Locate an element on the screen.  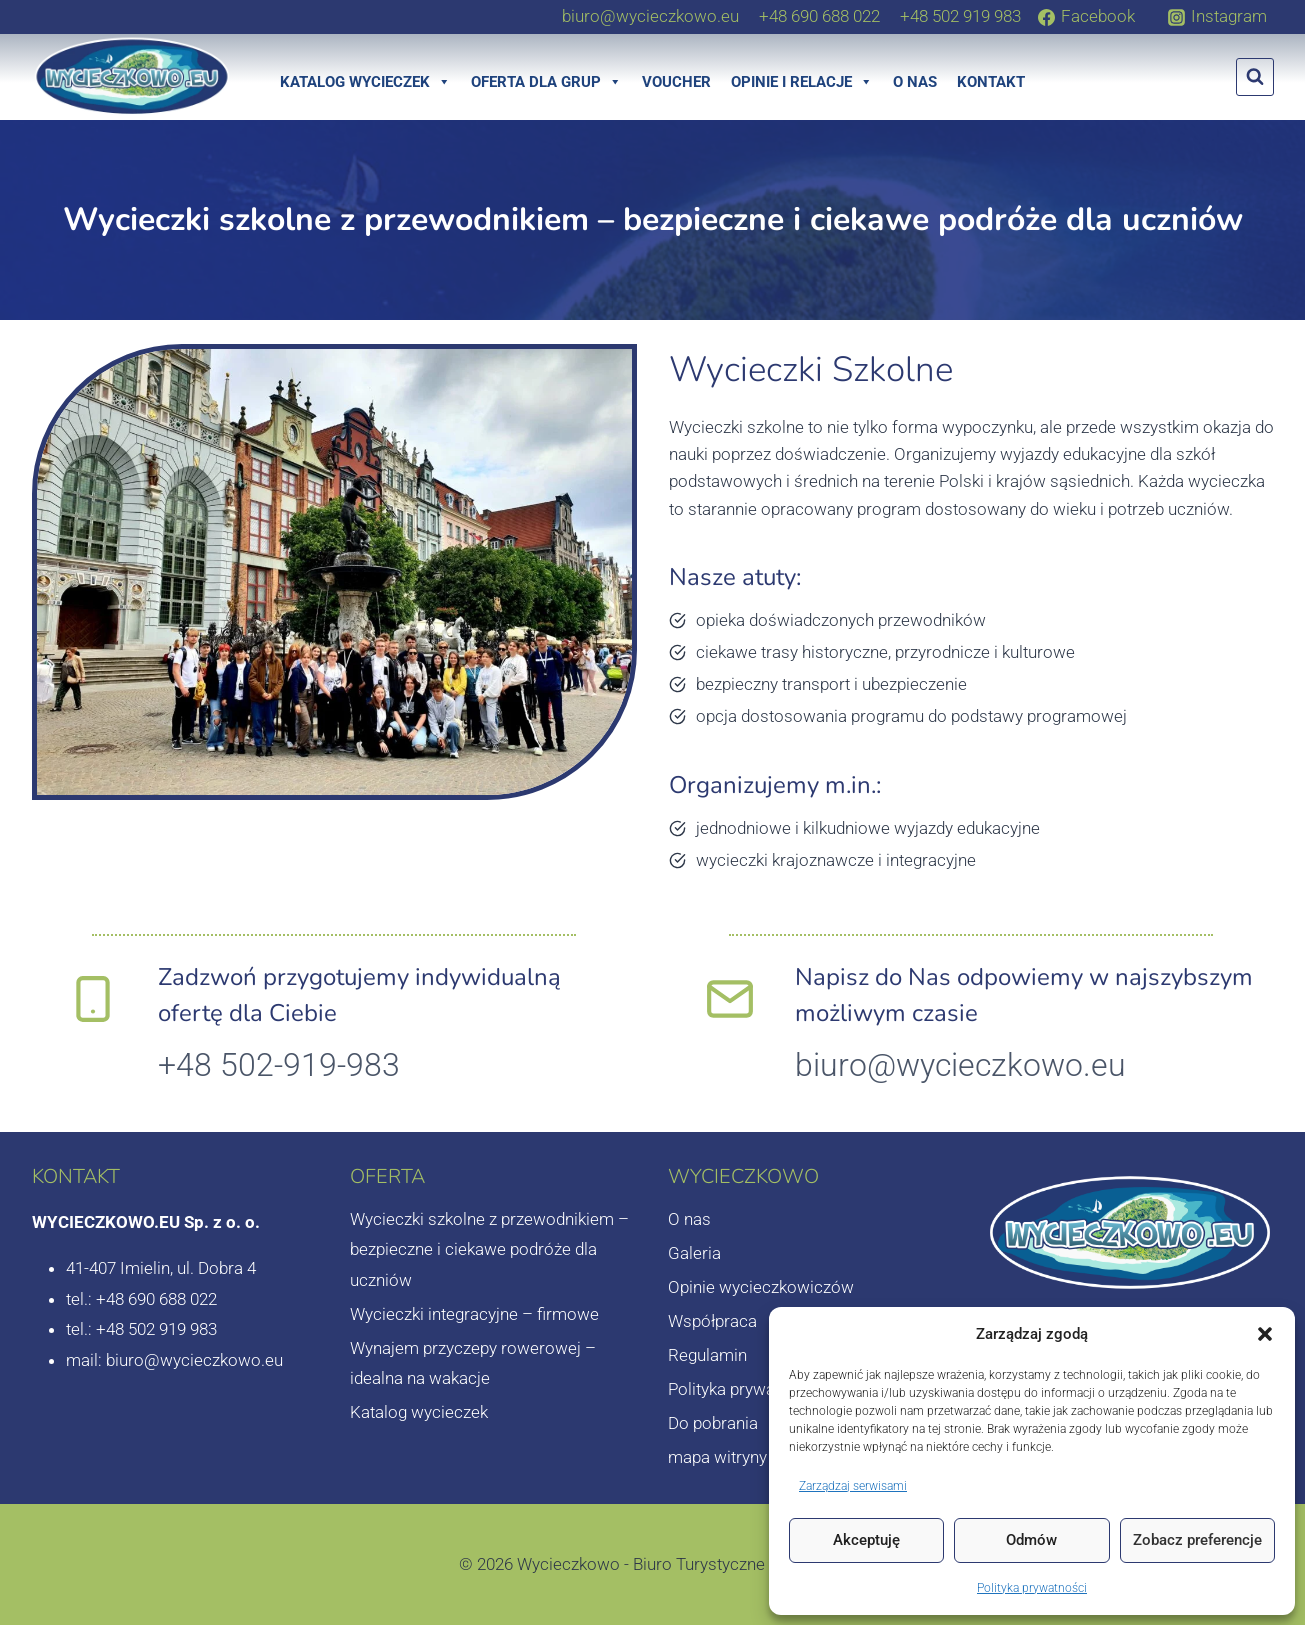
O nas is located at coordinates (915, 82).